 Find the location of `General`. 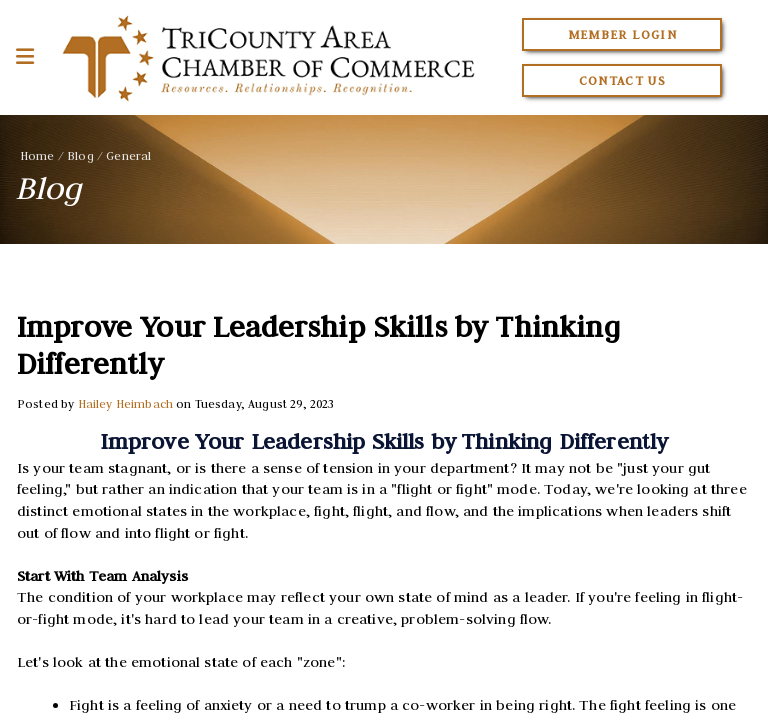

General is located at coordinates (128, 155).